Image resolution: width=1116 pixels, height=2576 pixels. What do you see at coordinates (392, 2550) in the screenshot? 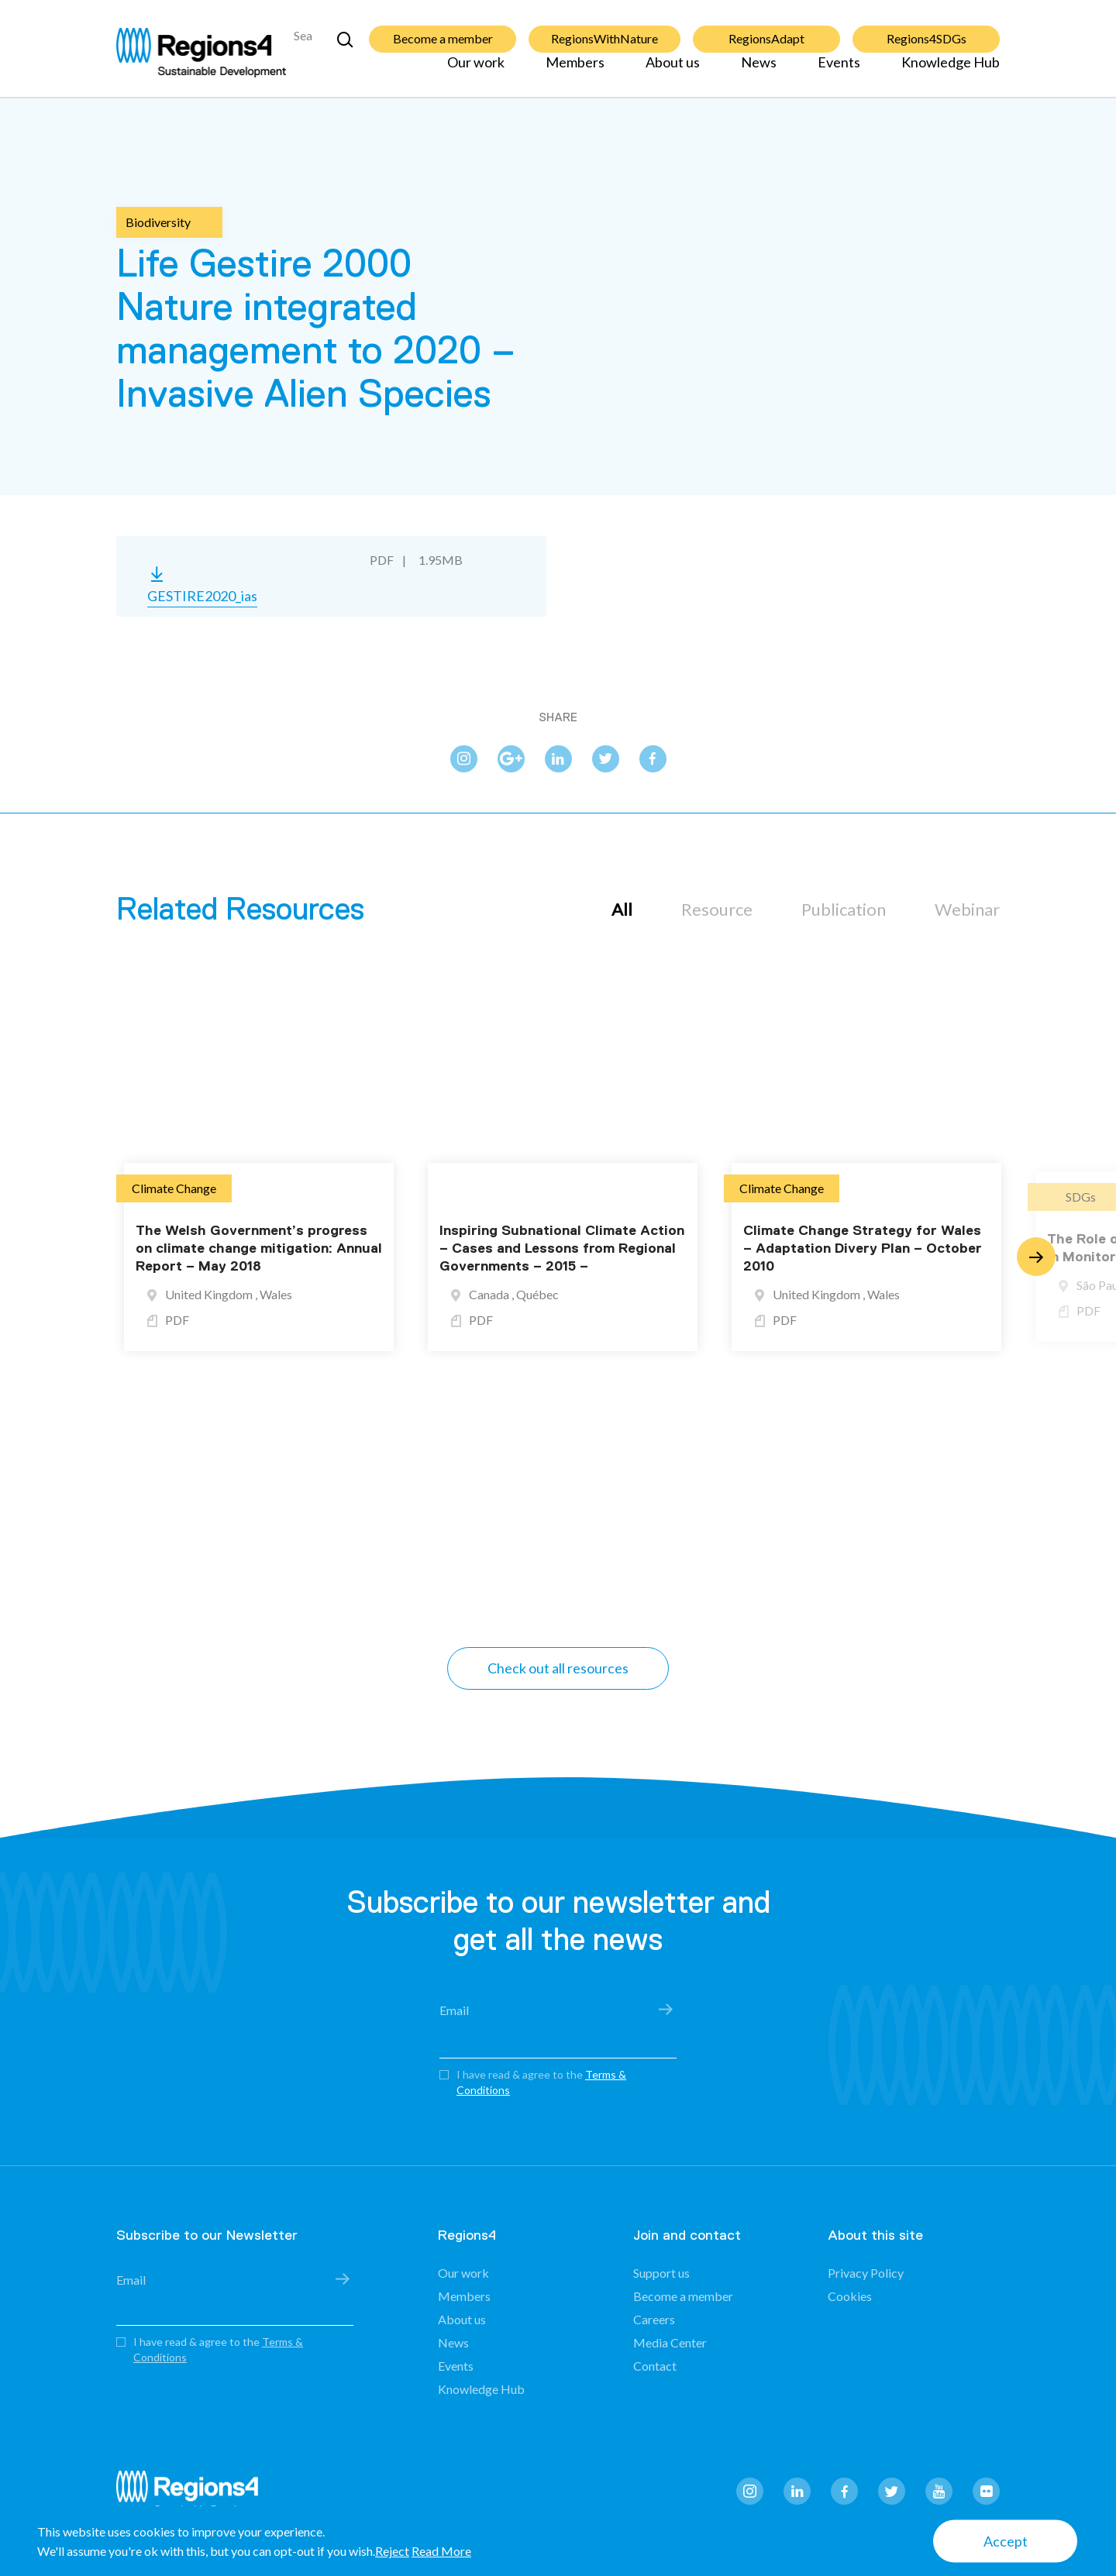
I see `Reject [button]` at bounding box center [392, 2550].